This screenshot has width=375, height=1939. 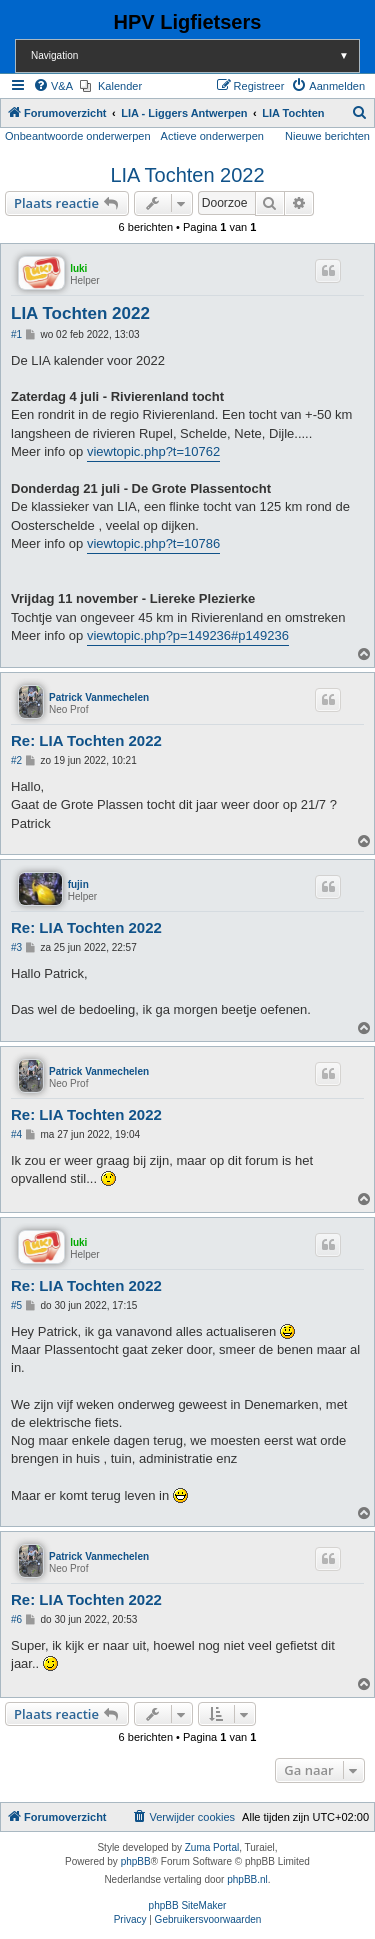 What do you see at coordinates (78, 136) in the screenshot?
I see `Onbeantwoorde onderwerpen` at bounding box center [78, 136].